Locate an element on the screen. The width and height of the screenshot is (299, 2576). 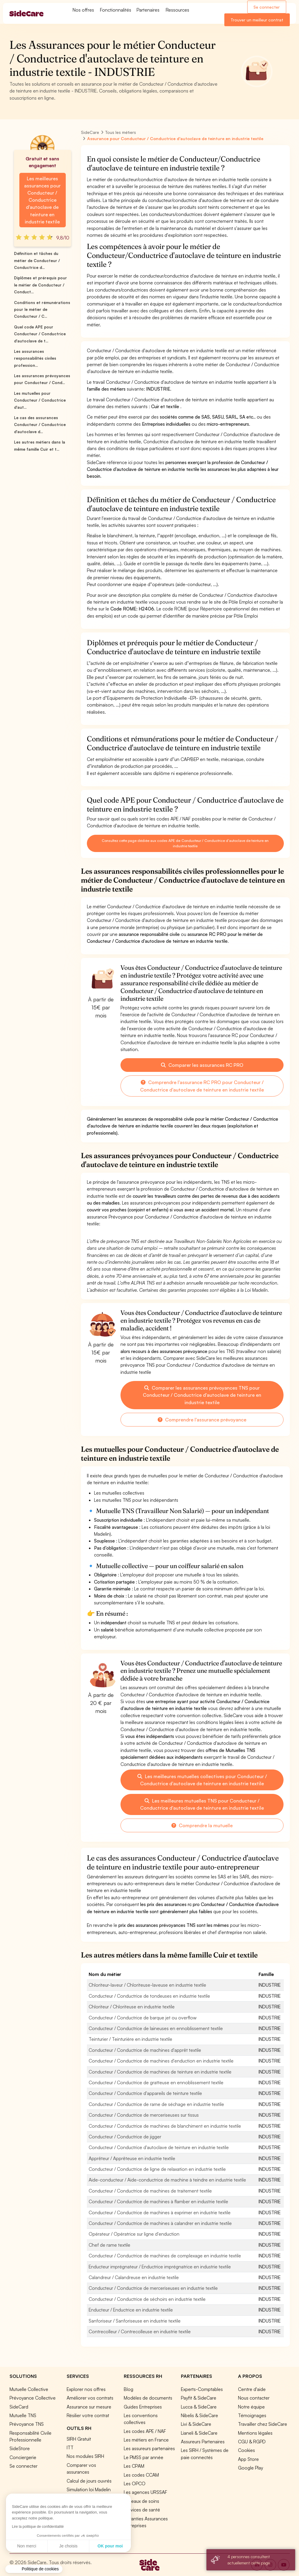
Ressources is located at coordinates (177, 10).